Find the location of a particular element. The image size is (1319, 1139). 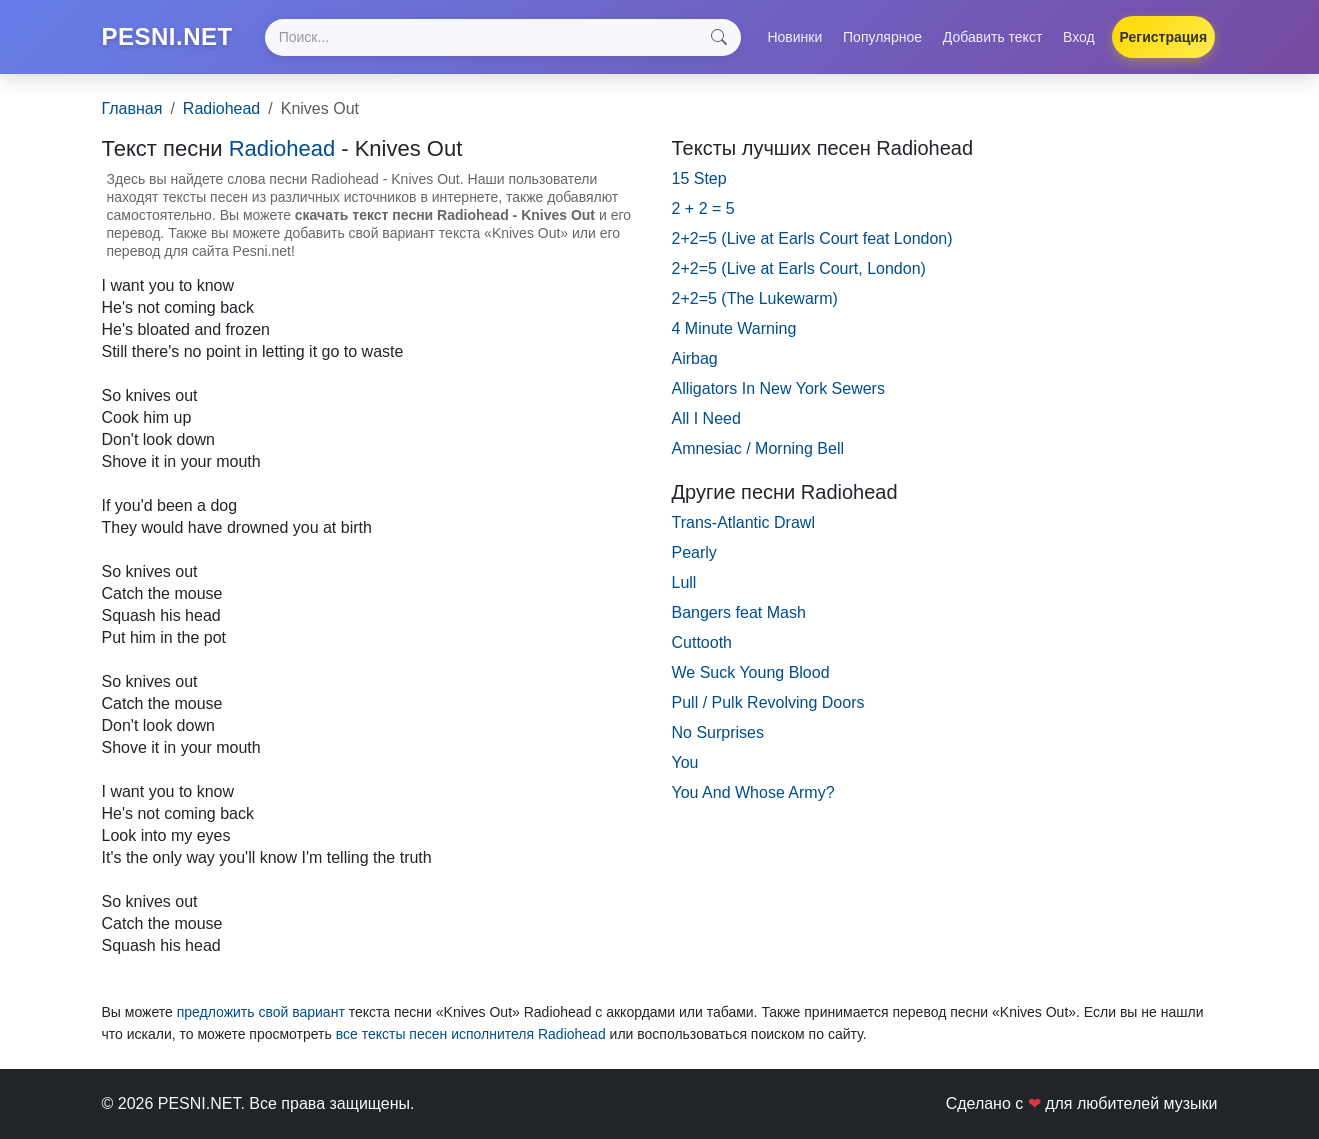

Trans-Atlantic Drawl is located at coordinates (743, 522).